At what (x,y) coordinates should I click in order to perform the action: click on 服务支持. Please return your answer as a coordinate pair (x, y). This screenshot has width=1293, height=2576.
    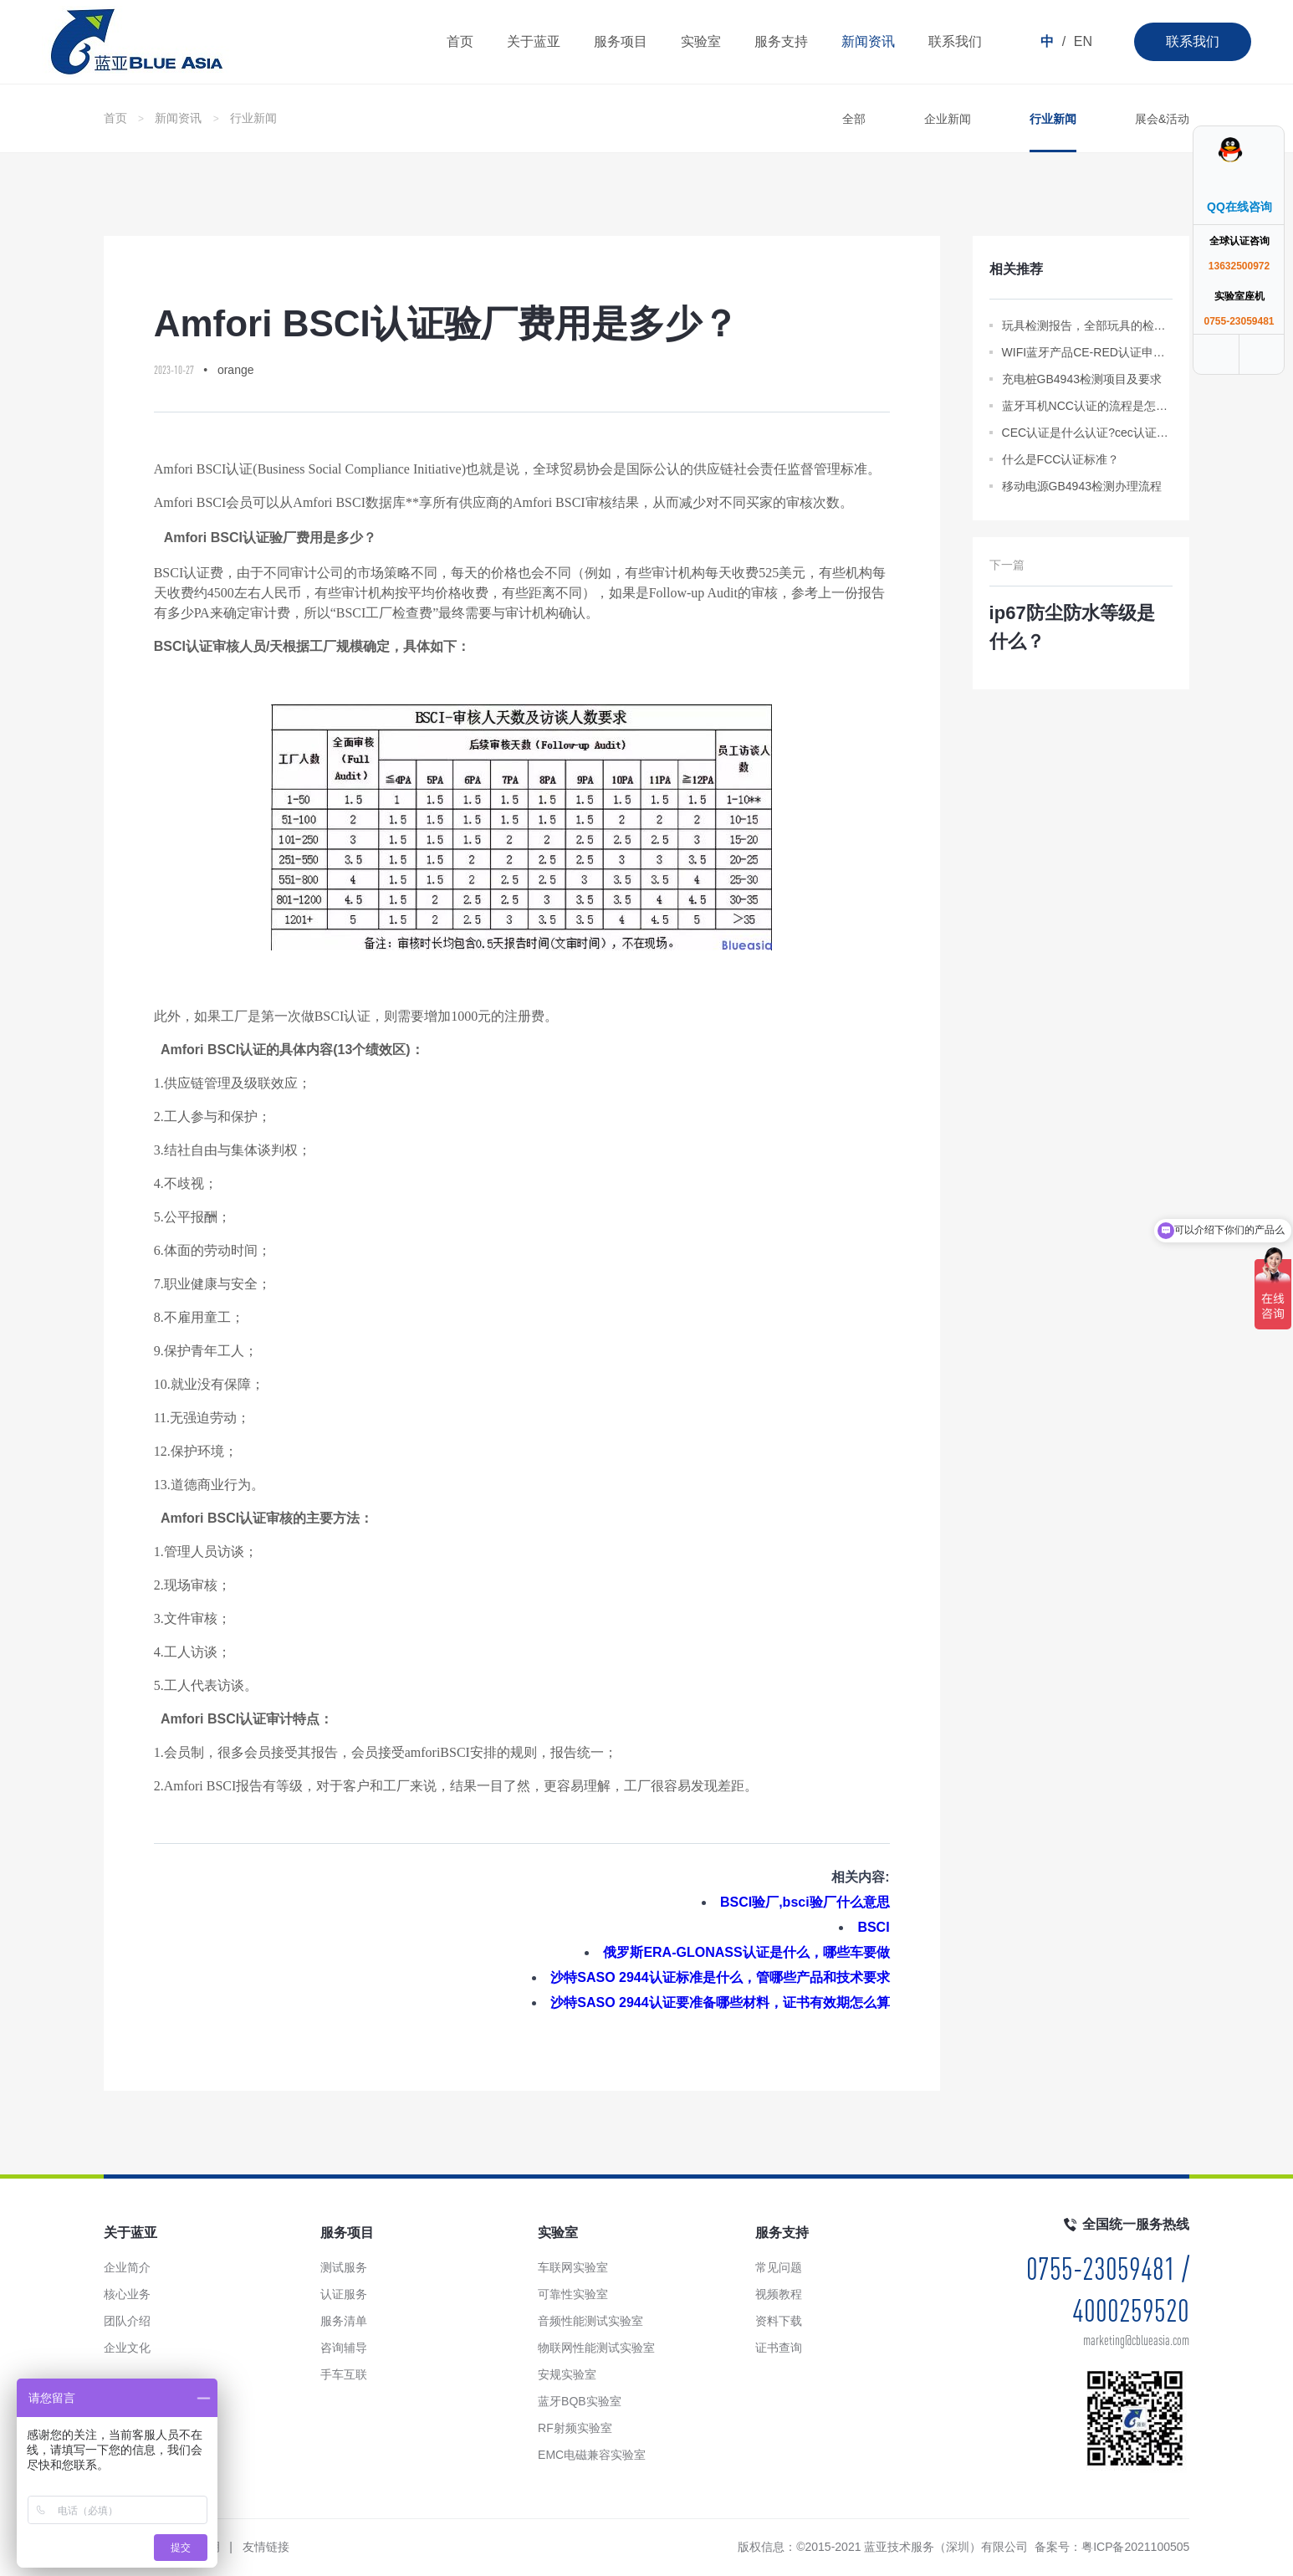
    Looking at the image, I should click on (781, 41).